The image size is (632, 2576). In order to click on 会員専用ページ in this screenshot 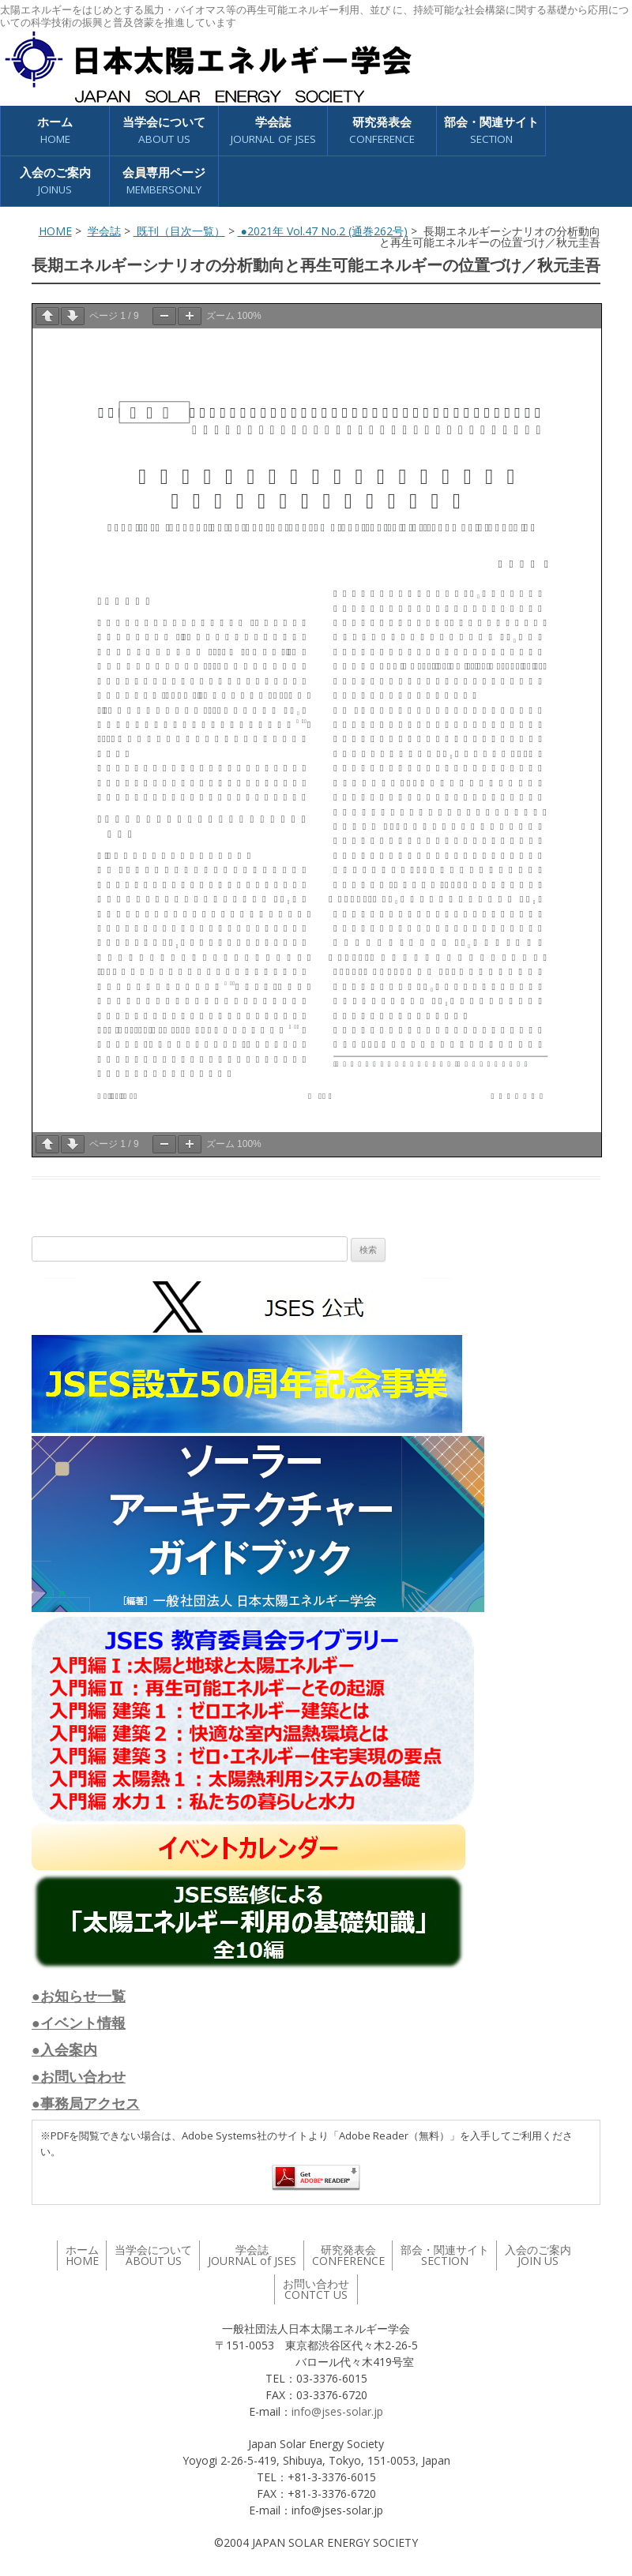, I will do `click(163, 181)`.